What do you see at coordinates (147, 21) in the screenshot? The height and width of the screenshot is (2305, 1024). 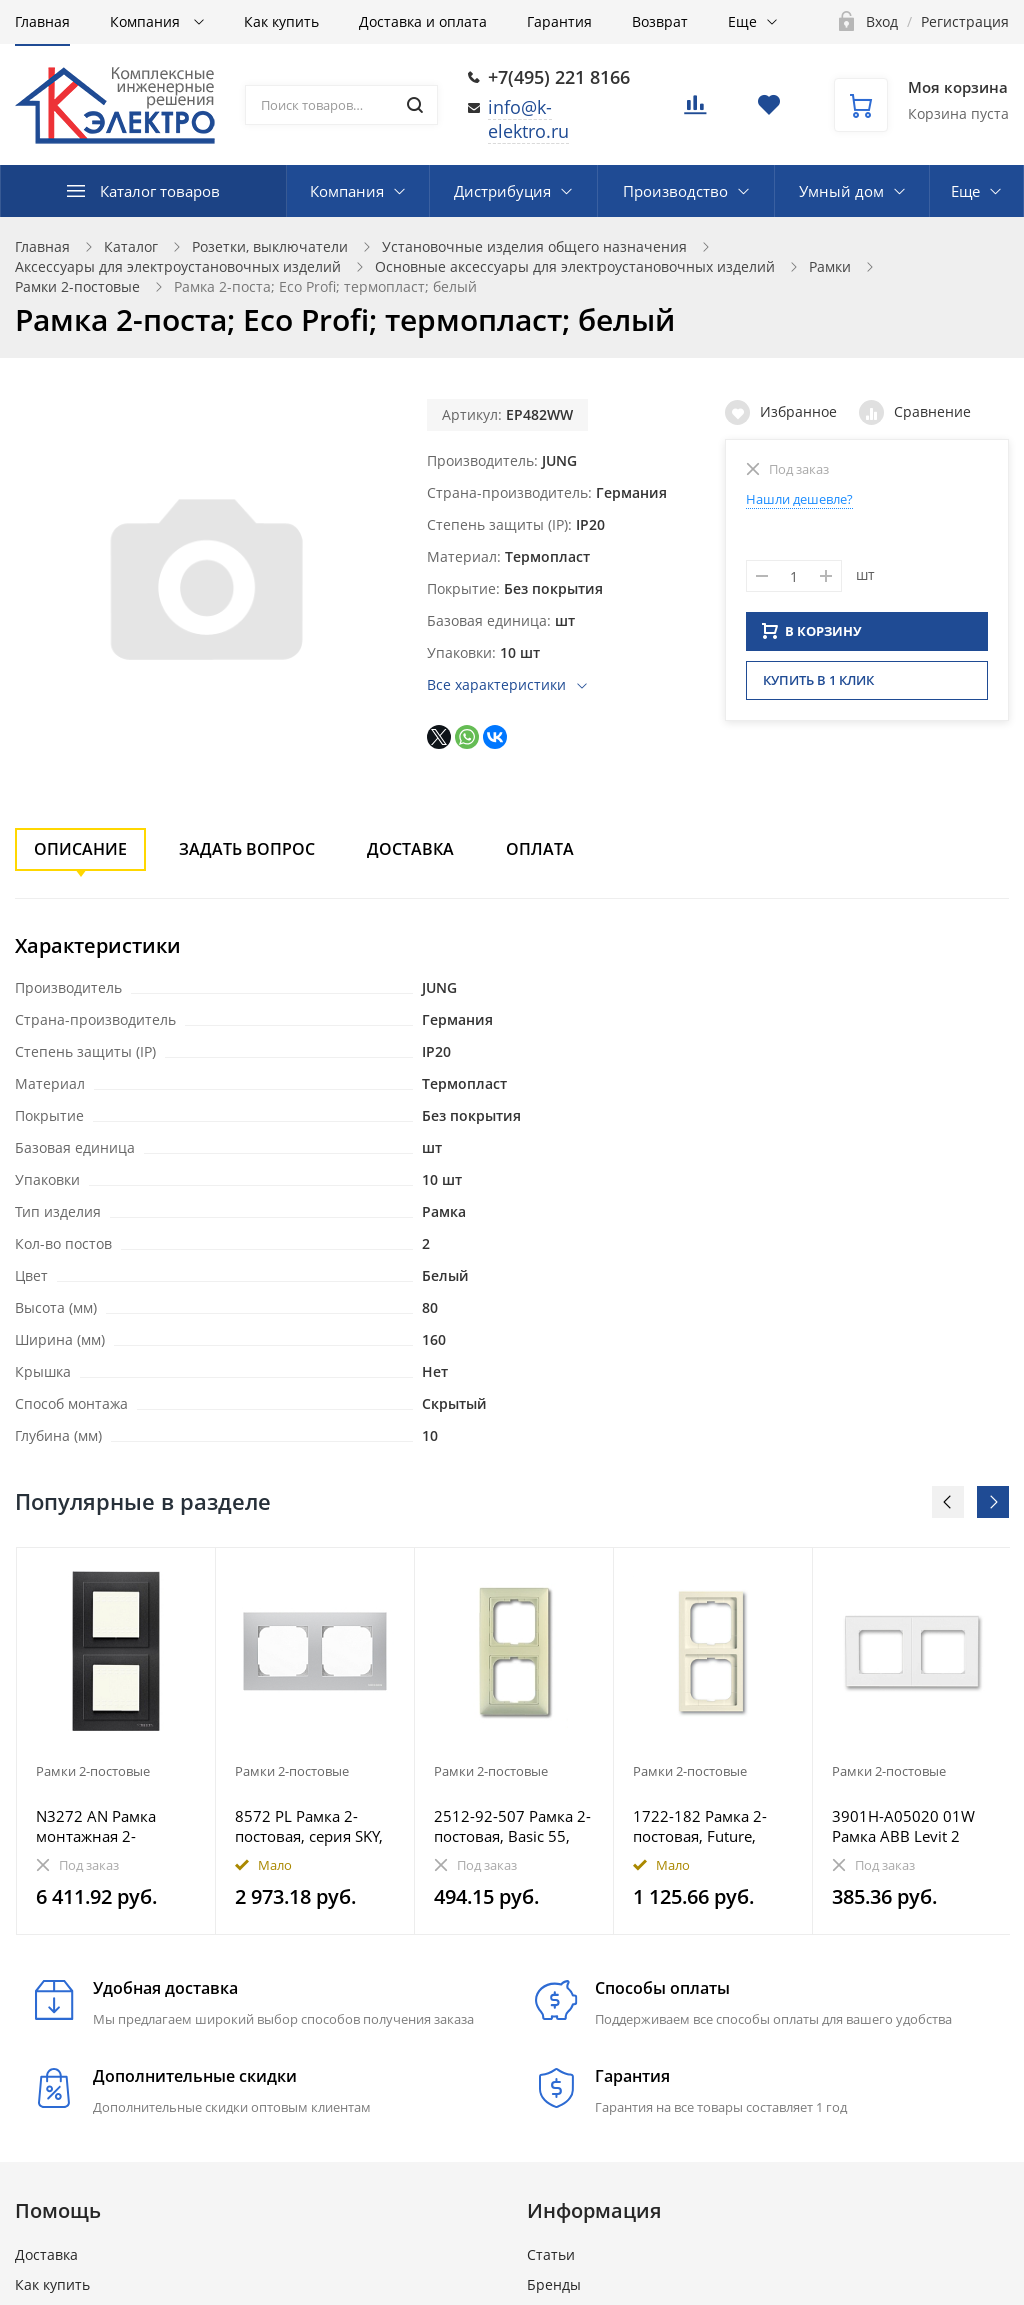 I see `Компания` at bounding box center [147, 21].